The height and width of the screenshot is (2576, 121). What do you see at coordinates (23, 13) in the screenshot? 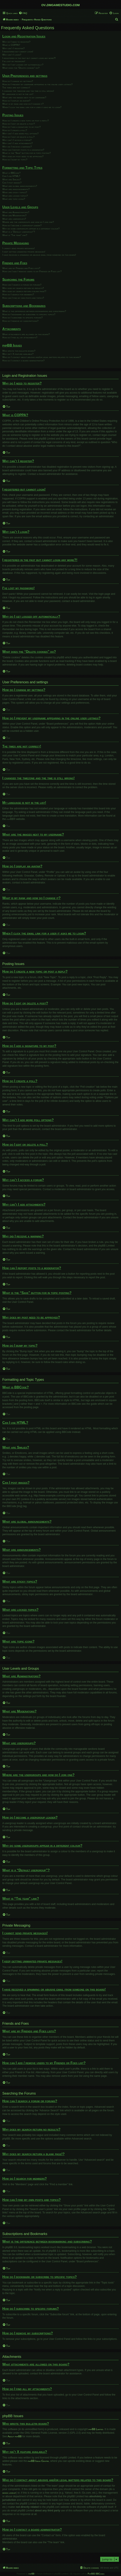
I see `[menuitem]` at bounding box center [23, 13].